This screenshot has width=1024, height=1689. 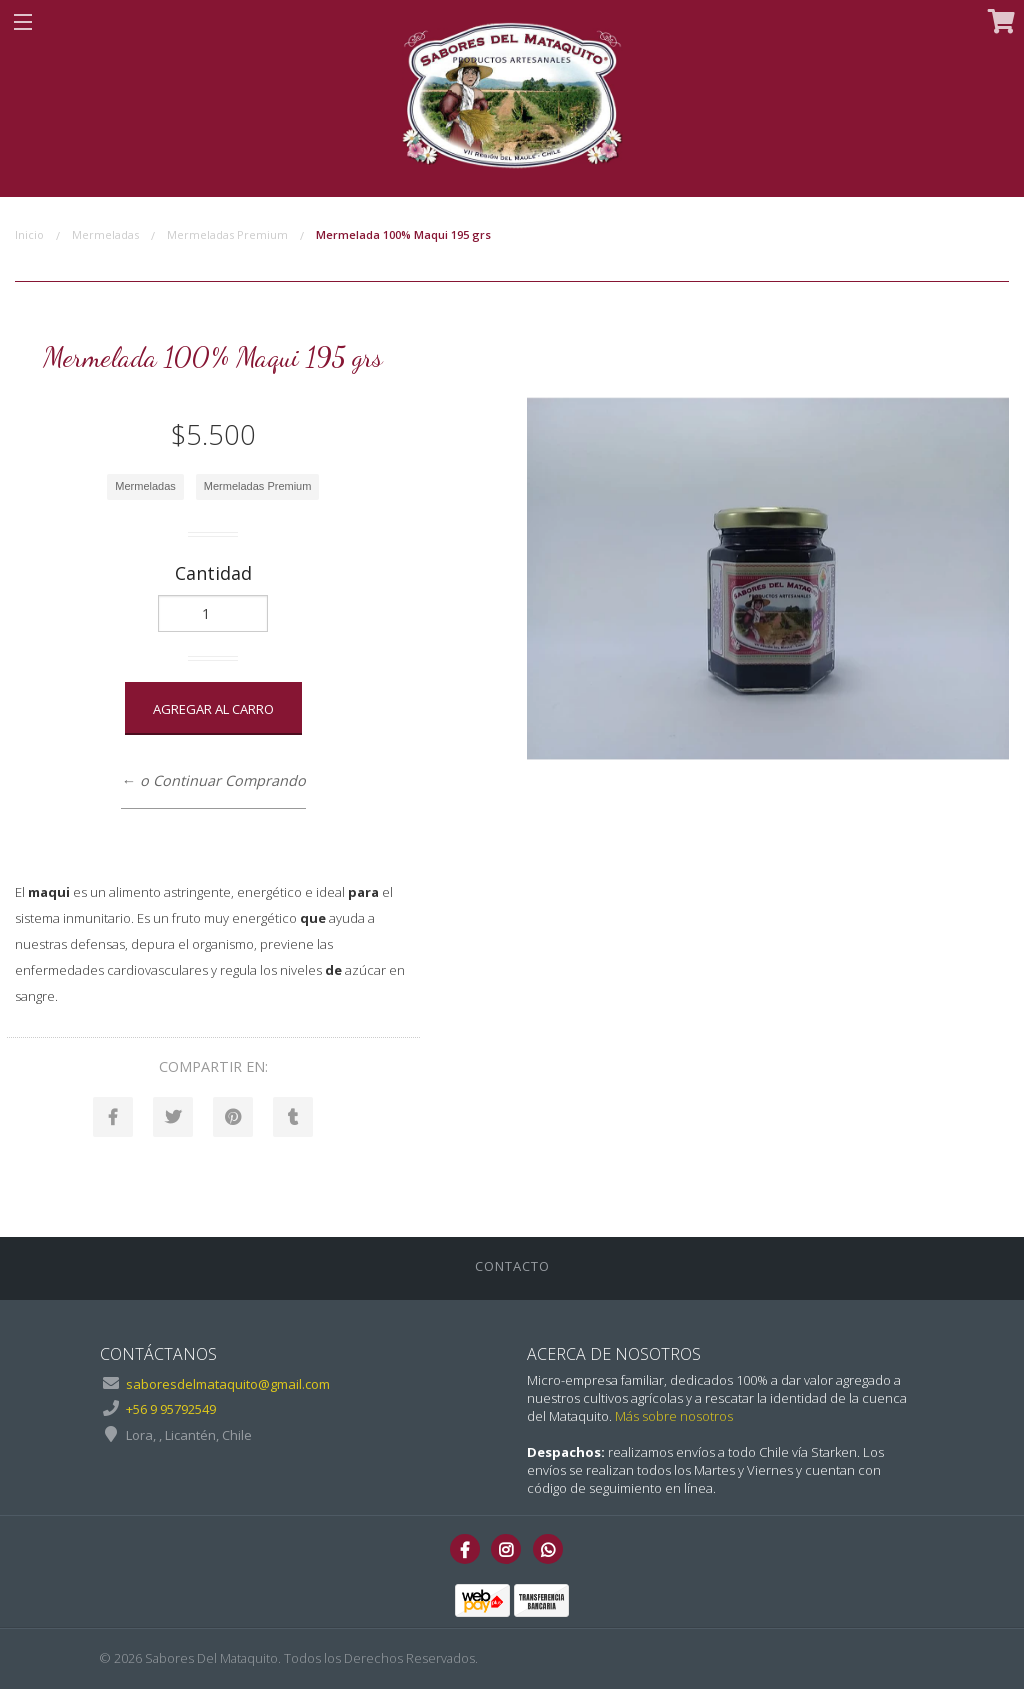 I want to click on saboresdelmataquito@gmail.com, so click(x=228, y=1384).